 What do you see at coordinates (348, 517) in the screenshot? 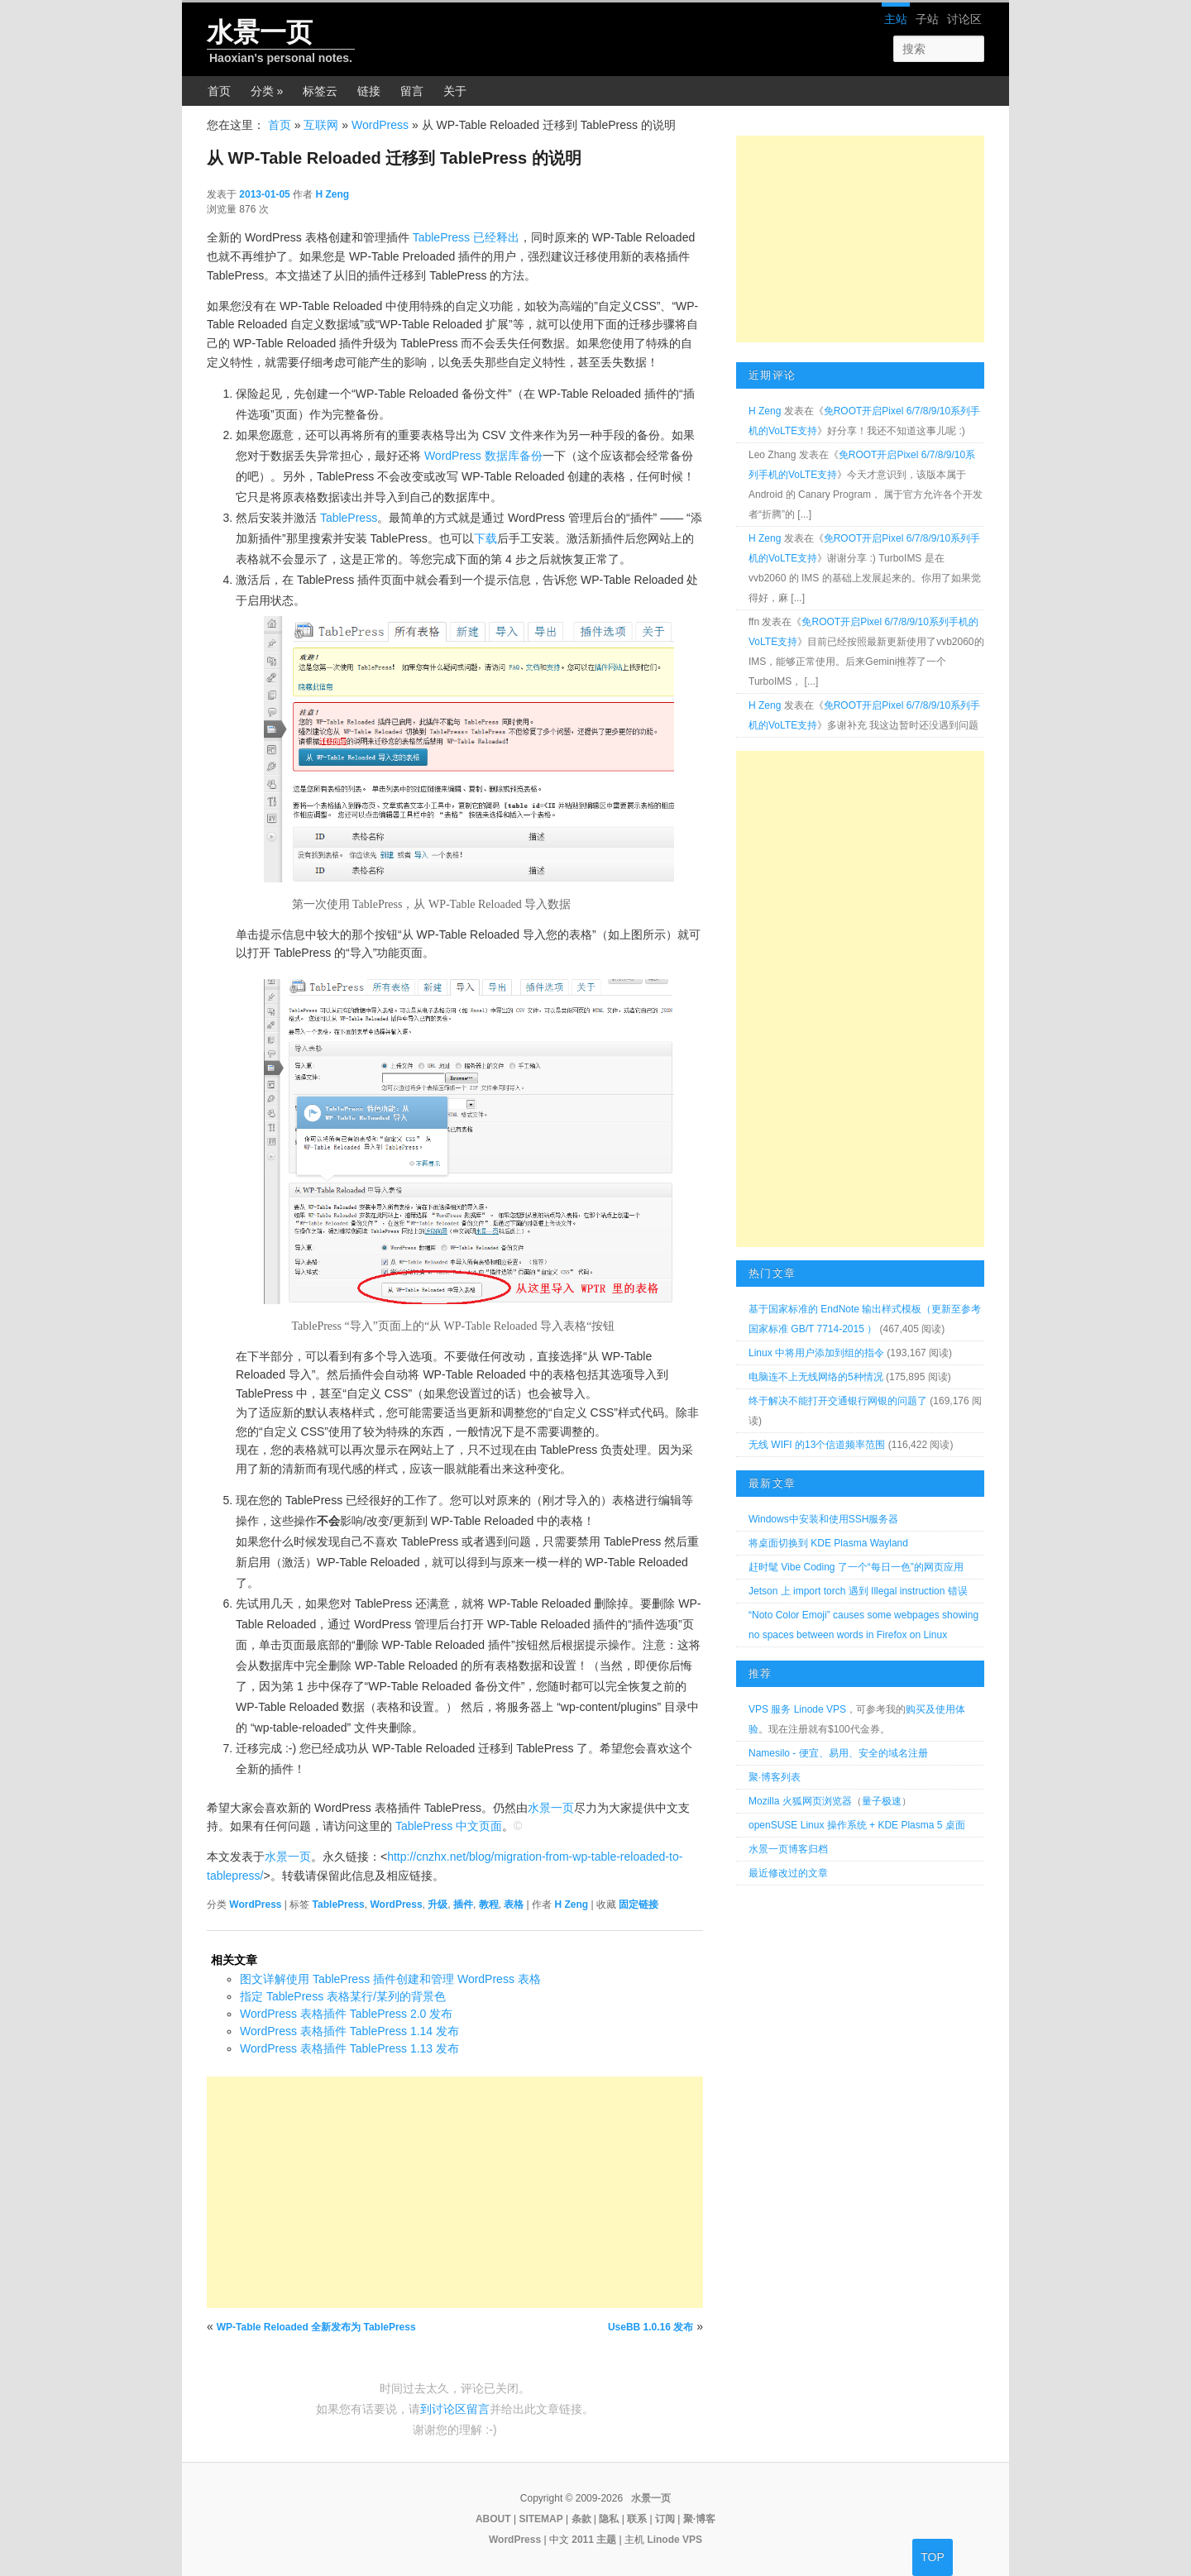
I see `TablePress` at bounding box center [348, 517].